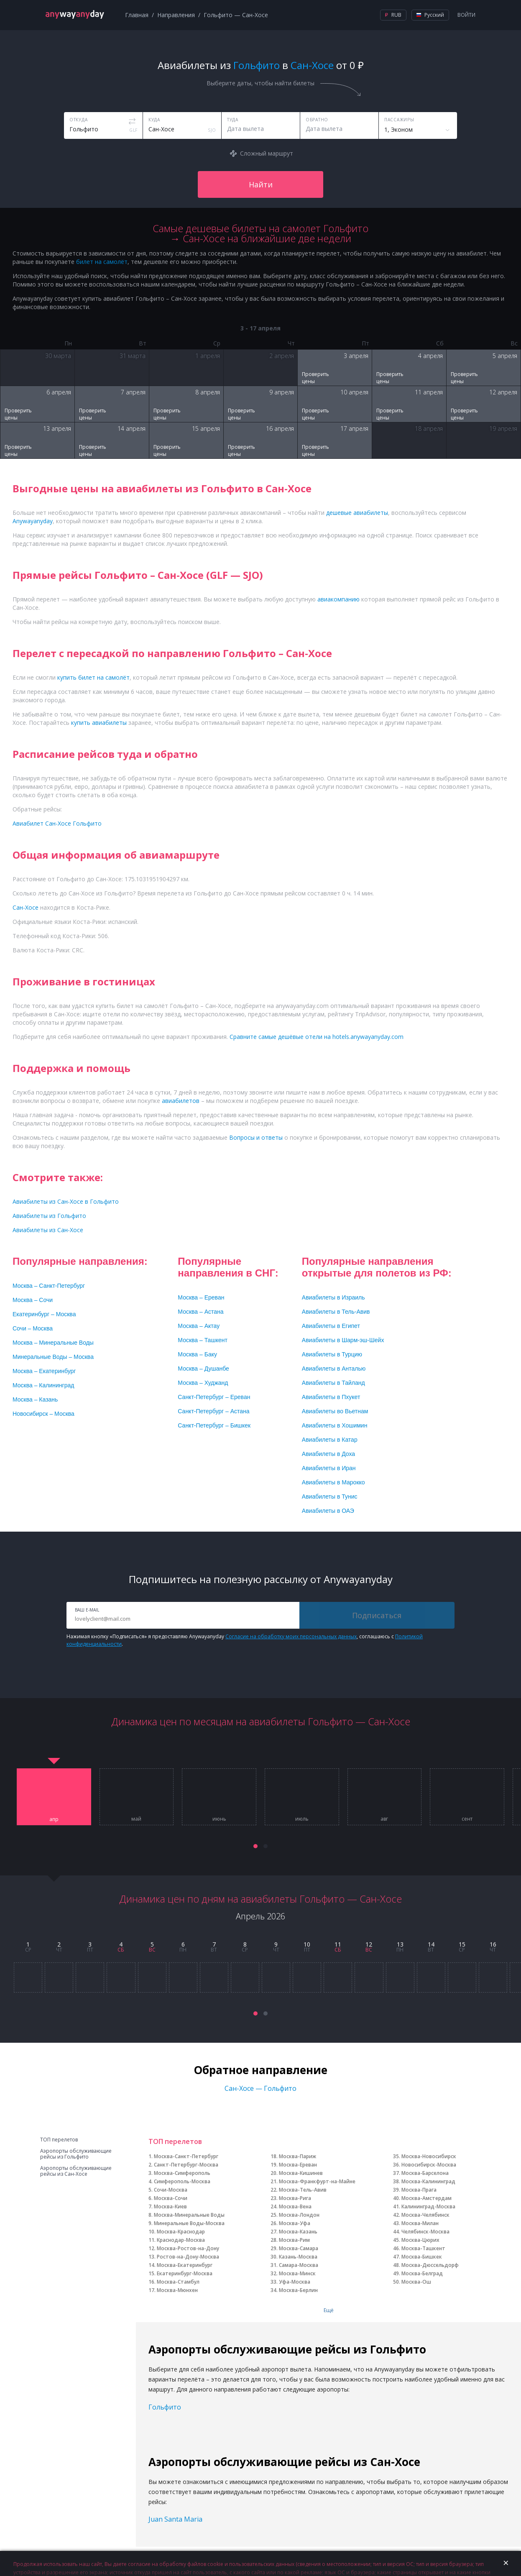 The height and width of the screenshot is (2576, 521). What do you see at coordinates (298, 2248) in the screenshot?
I see `Москва-Самара` at bounding box center [298, 2248].